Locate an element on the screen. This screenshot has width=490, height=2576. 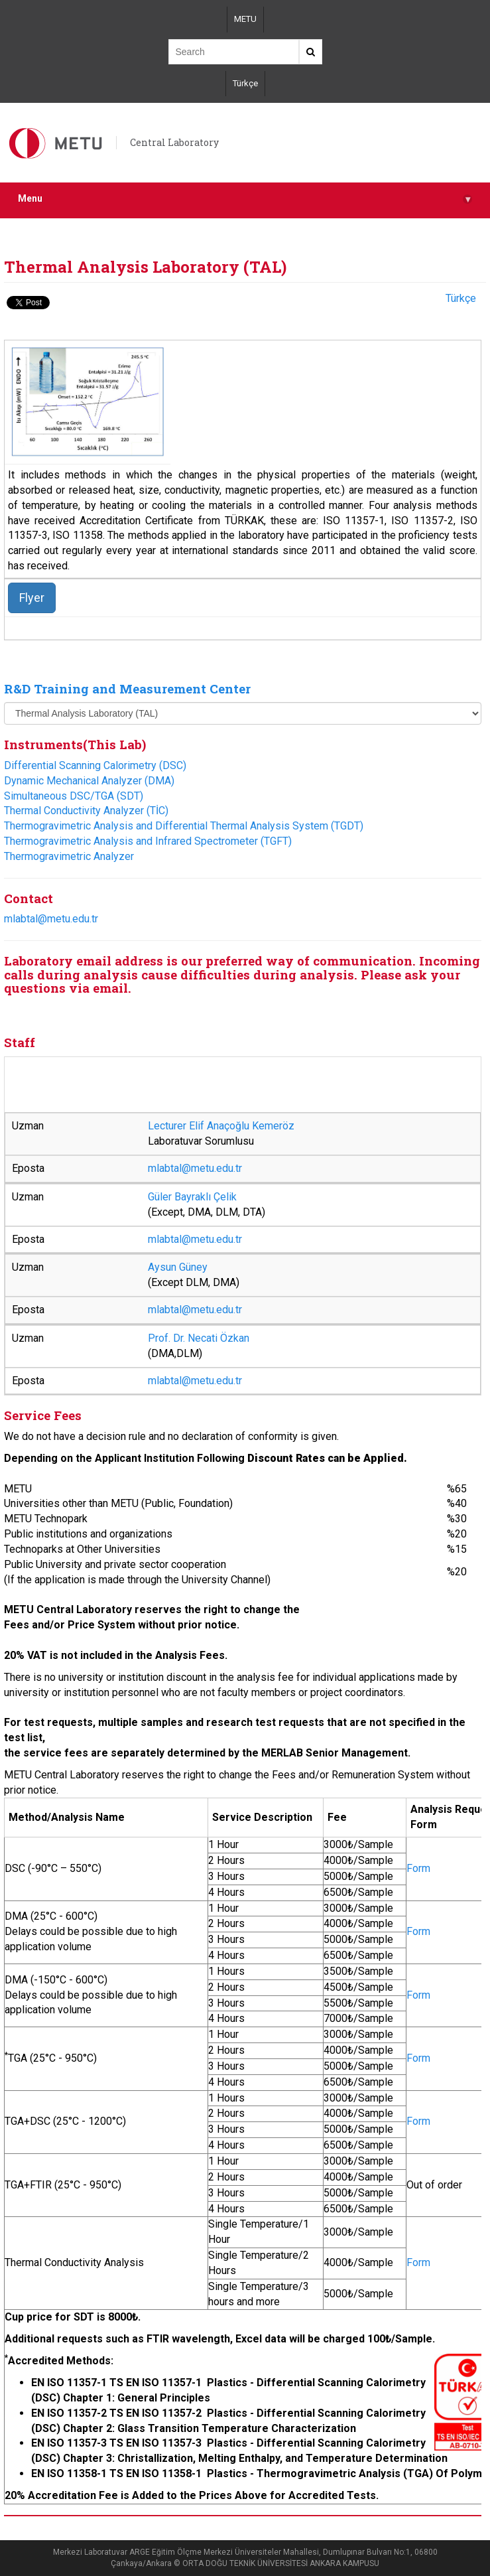
Differential Scanning Calorimetry (DSC) is located at coordinates (95, 765).